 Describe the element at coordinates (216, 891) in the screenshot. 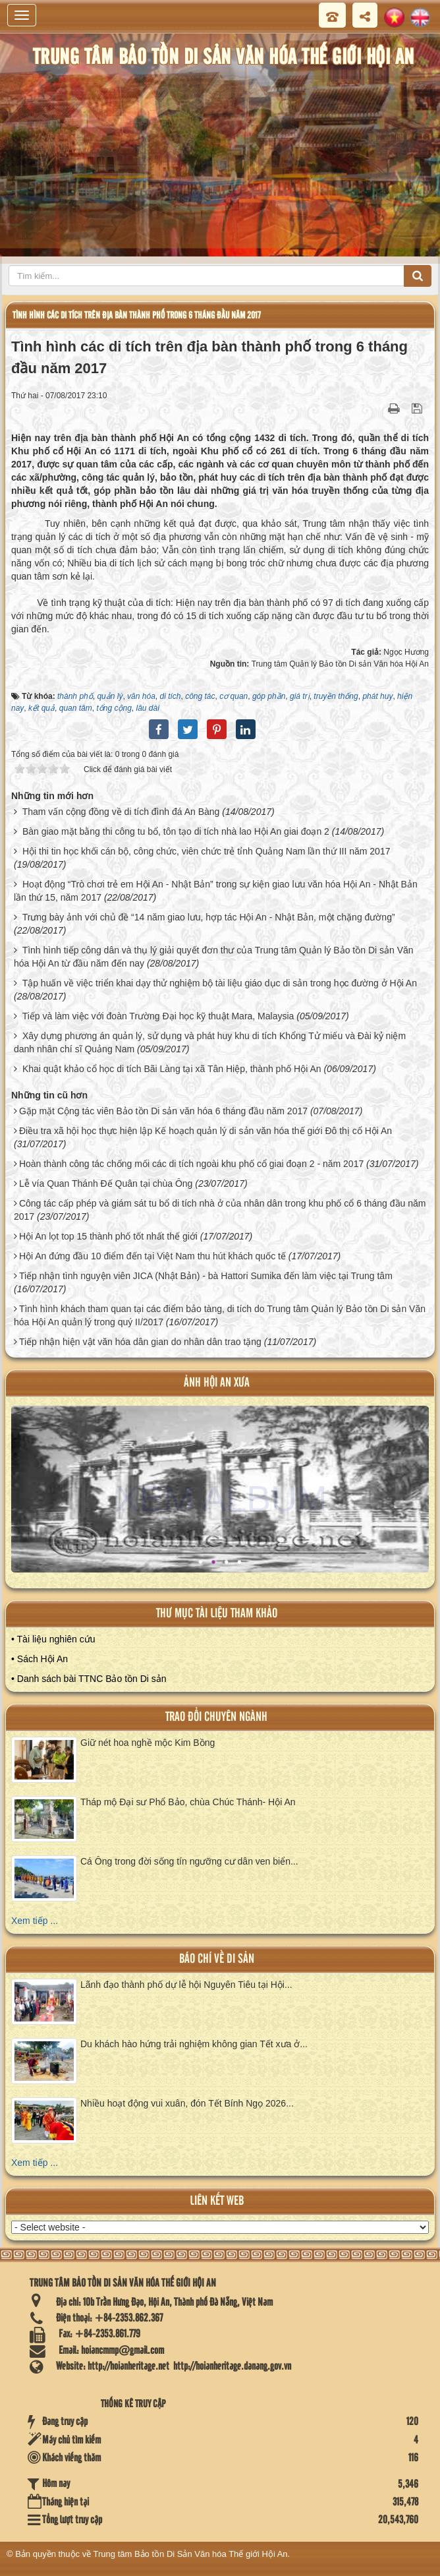

I see `Hoạt động “Trò chơi trẻ em Hội An - Nhật Bản” trong sự kiện giao lưu văn hóa Hội An - Nhật Bản lần thứ 15, năm 2017` at that location.